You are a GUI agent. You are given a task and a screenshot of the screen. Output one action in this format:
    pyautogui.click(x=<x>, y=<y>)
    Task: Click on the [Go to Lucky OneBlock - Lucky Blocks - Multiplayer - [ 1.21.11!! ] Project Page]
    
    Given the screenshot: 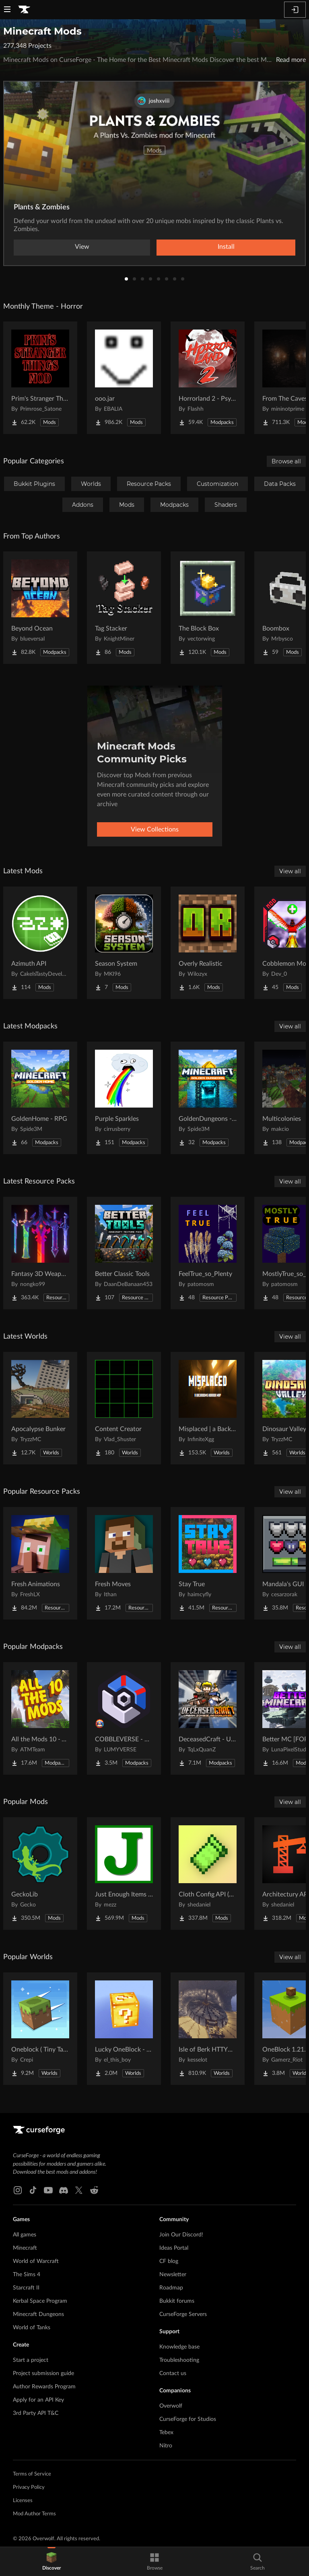 What is the action you would take?
    pyautogui.click(x=124, y=2028)
    